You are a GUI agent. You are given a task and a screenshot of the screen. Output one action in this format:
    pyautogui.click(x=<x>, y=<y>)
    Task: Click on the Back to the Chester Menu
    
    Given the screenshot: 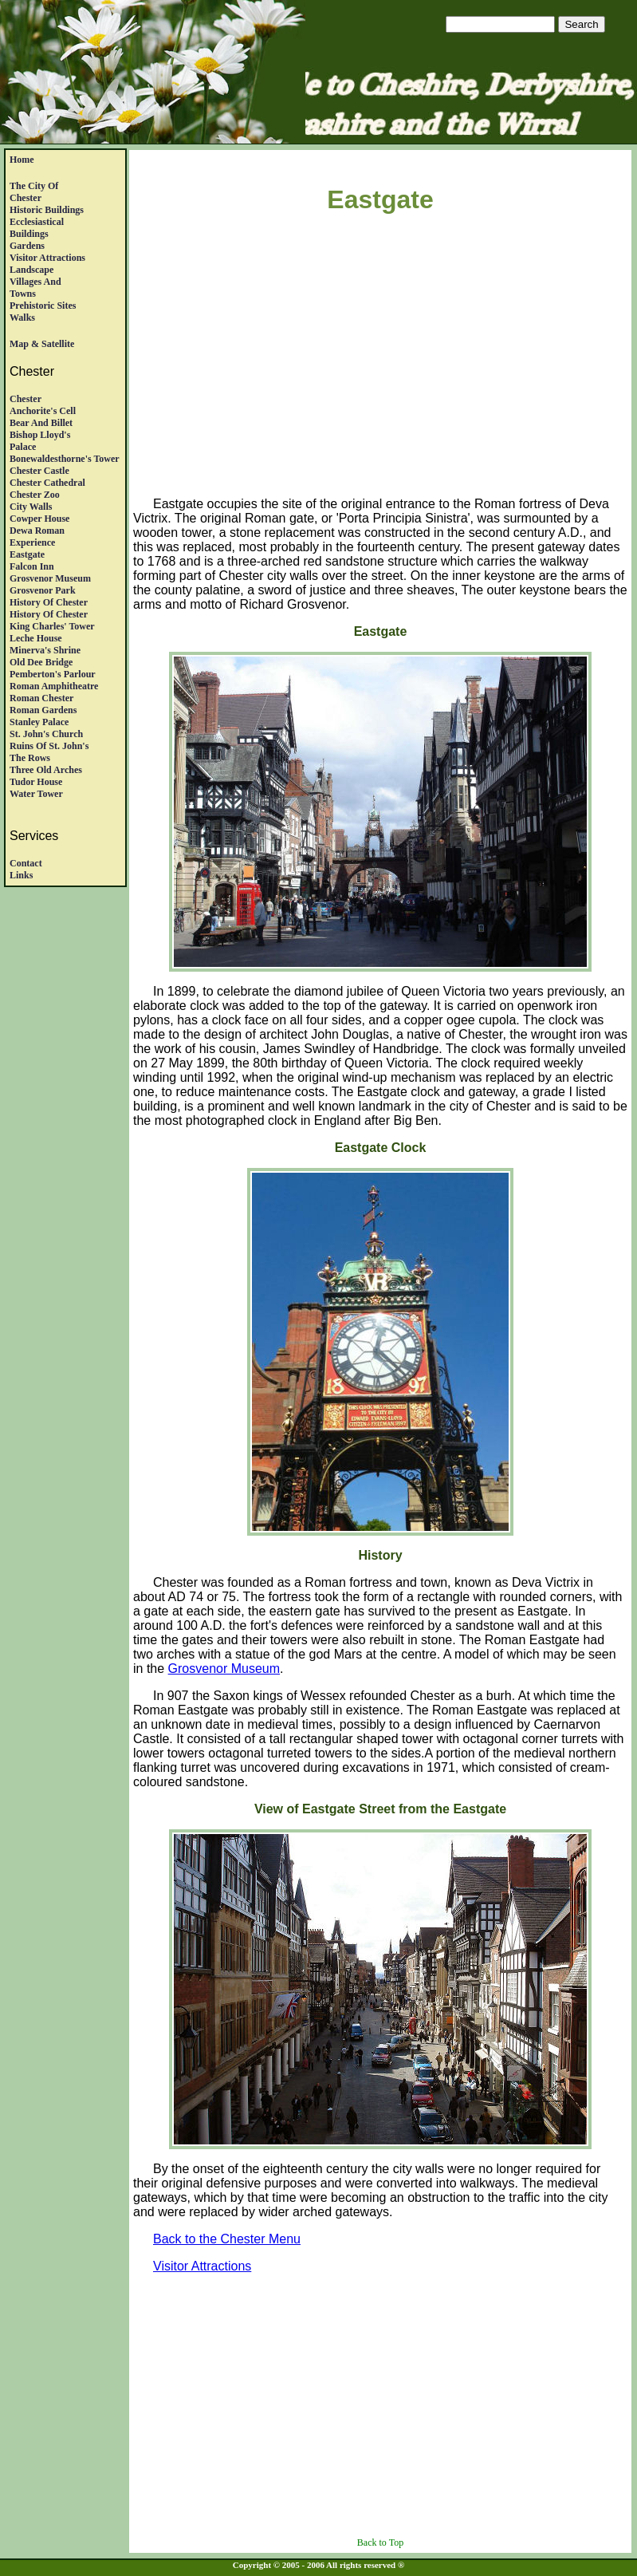 What is the action you would take?
    pyautogui.click(x=227, y=2239)
    